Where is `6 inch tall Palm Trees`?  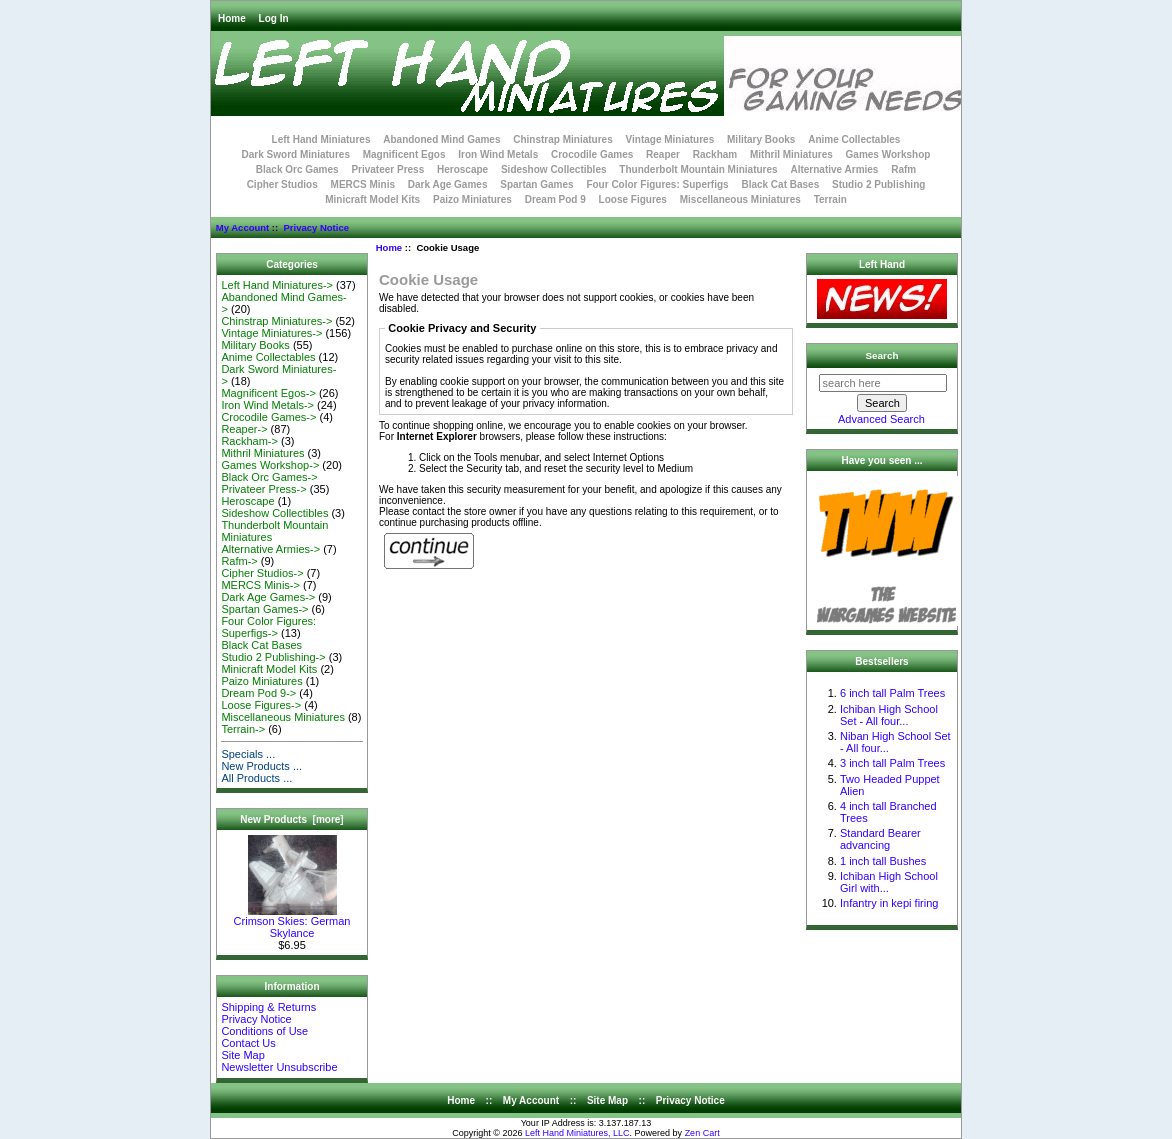
6 inch tall Palm Trees is located at coordinates (892, 693).